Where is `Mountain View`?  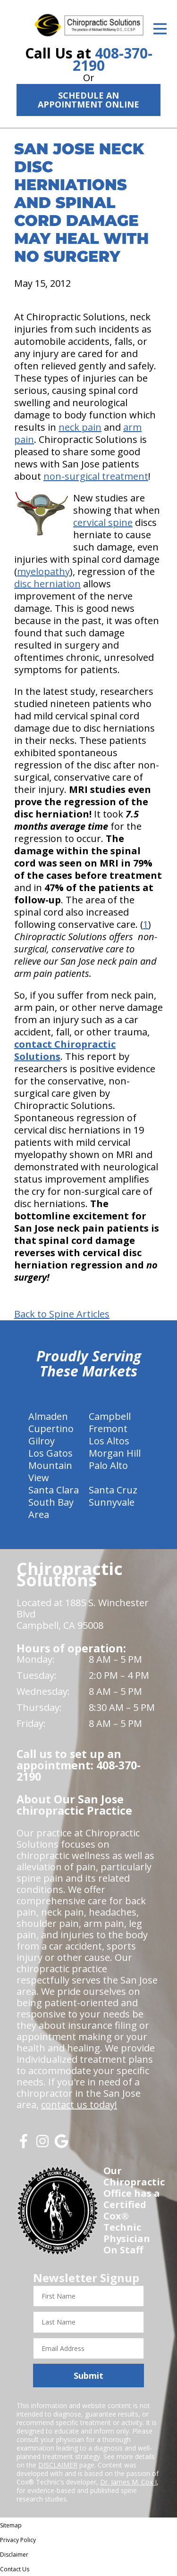 Mountain View is located at coordinates (50, 1471).